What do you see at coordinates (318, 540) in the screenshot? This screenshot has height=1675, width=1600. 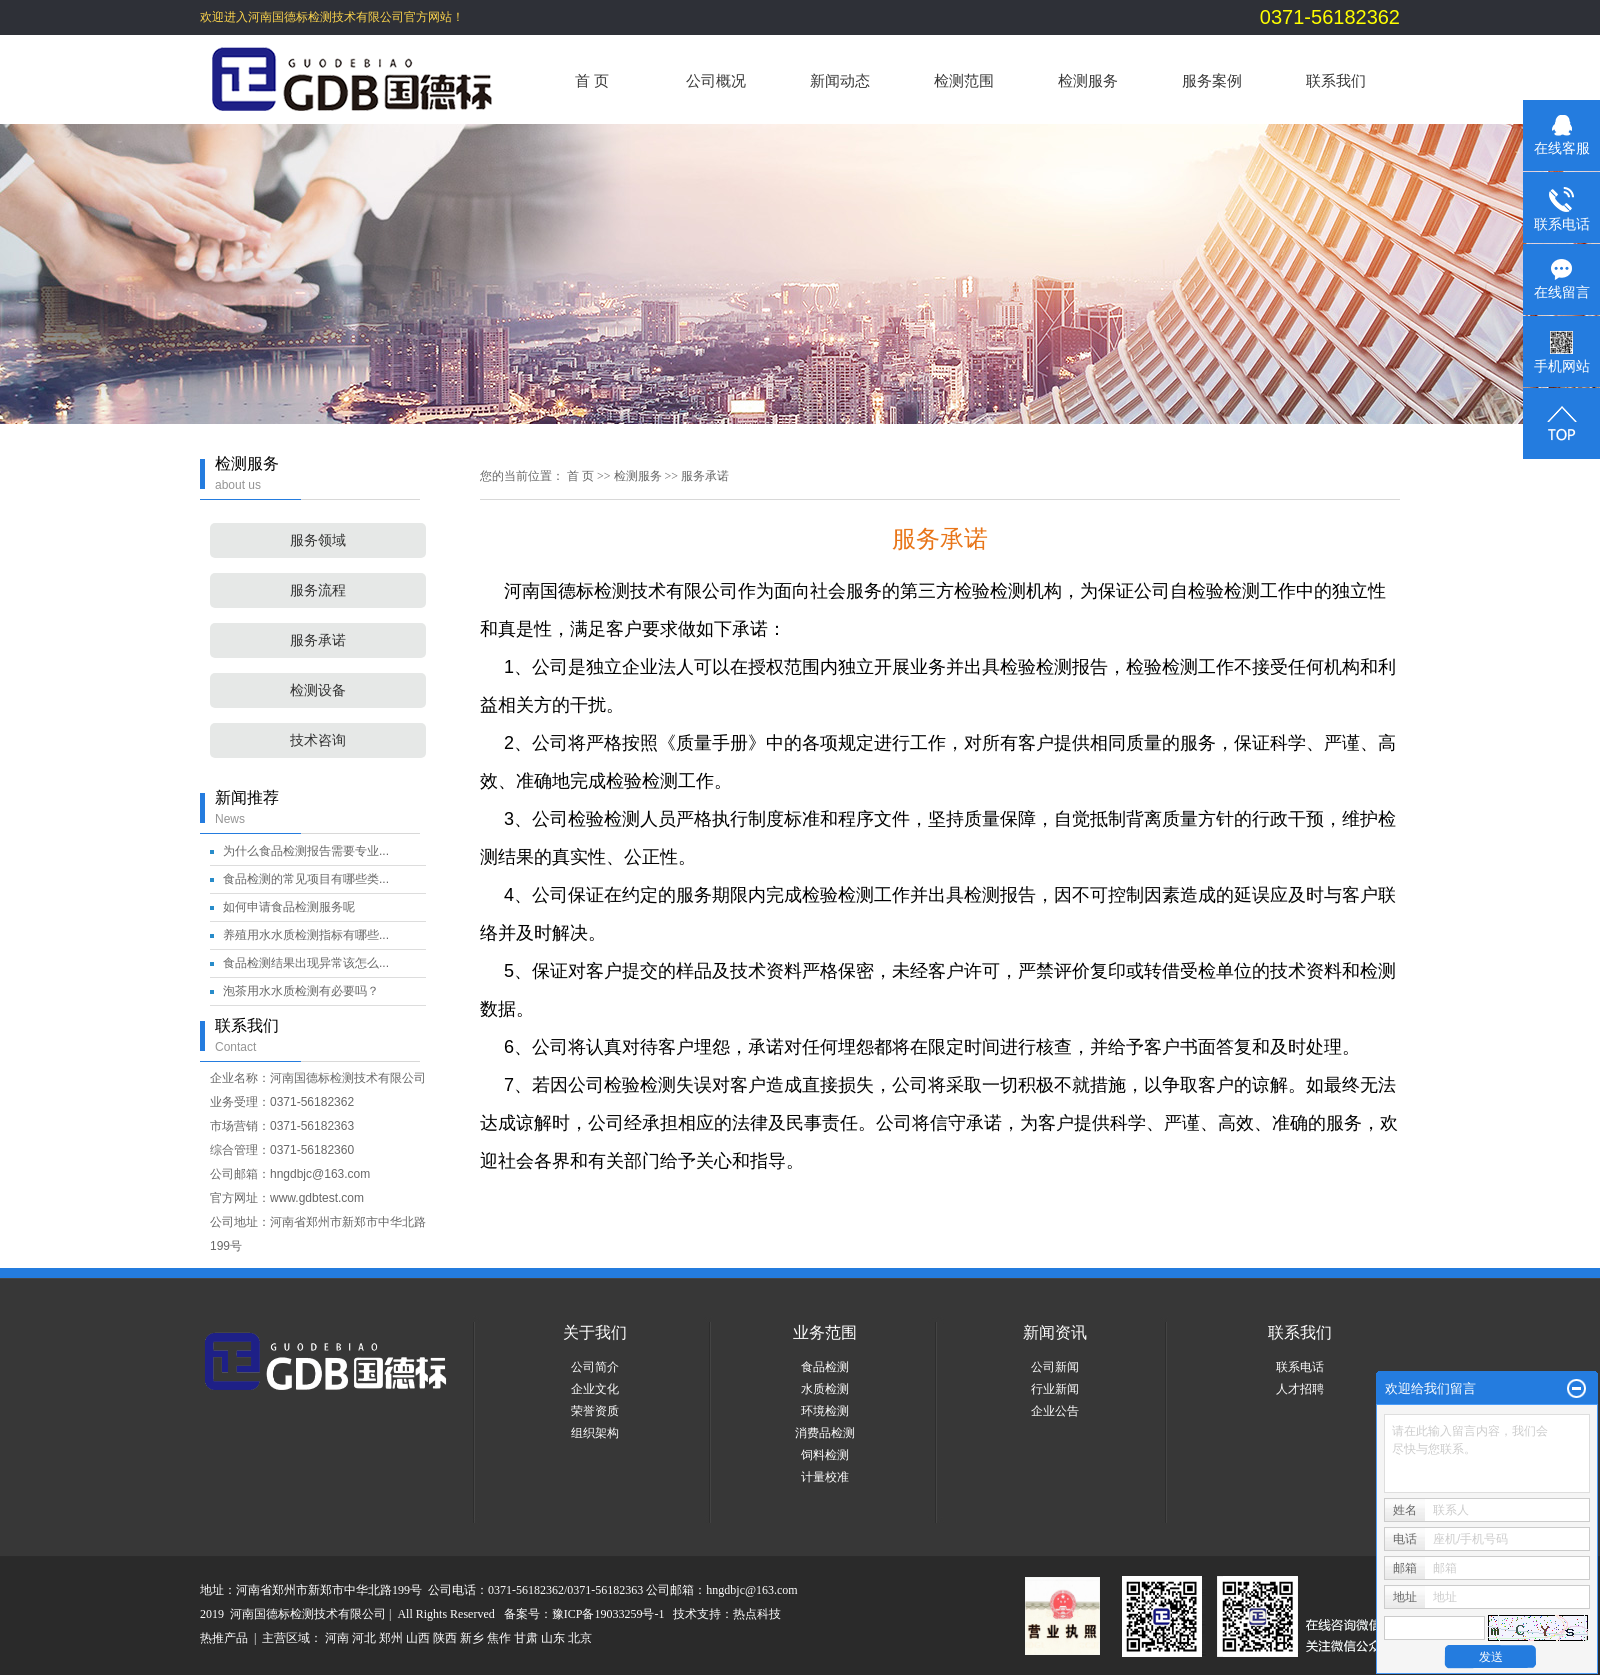 I see `服务领域` at bounding box center [318, 540].